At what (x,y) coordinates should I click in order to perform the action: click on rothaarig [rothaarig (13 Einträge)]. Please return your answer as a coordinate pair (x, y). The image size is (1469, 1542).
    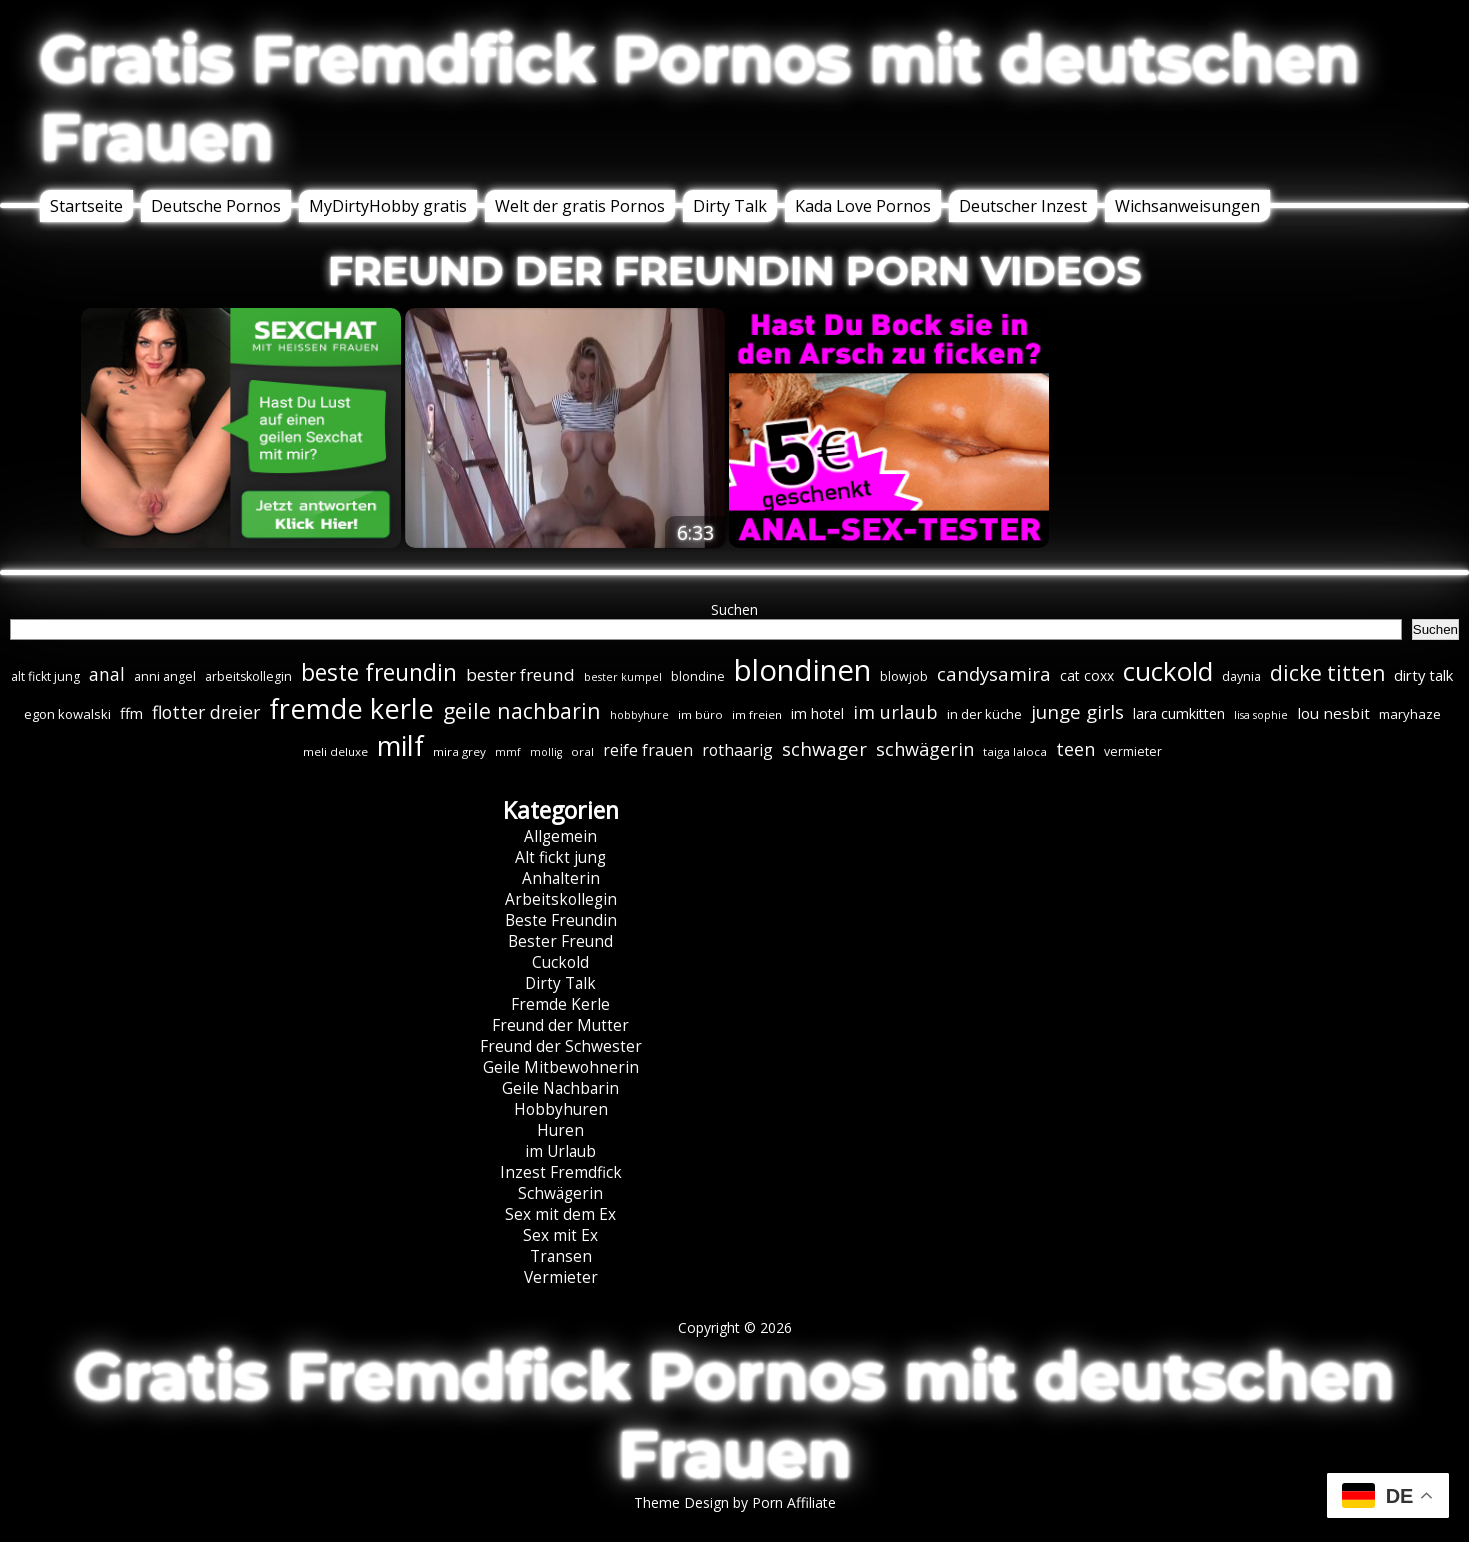
    Looking at the image, I should click on (737, 750).